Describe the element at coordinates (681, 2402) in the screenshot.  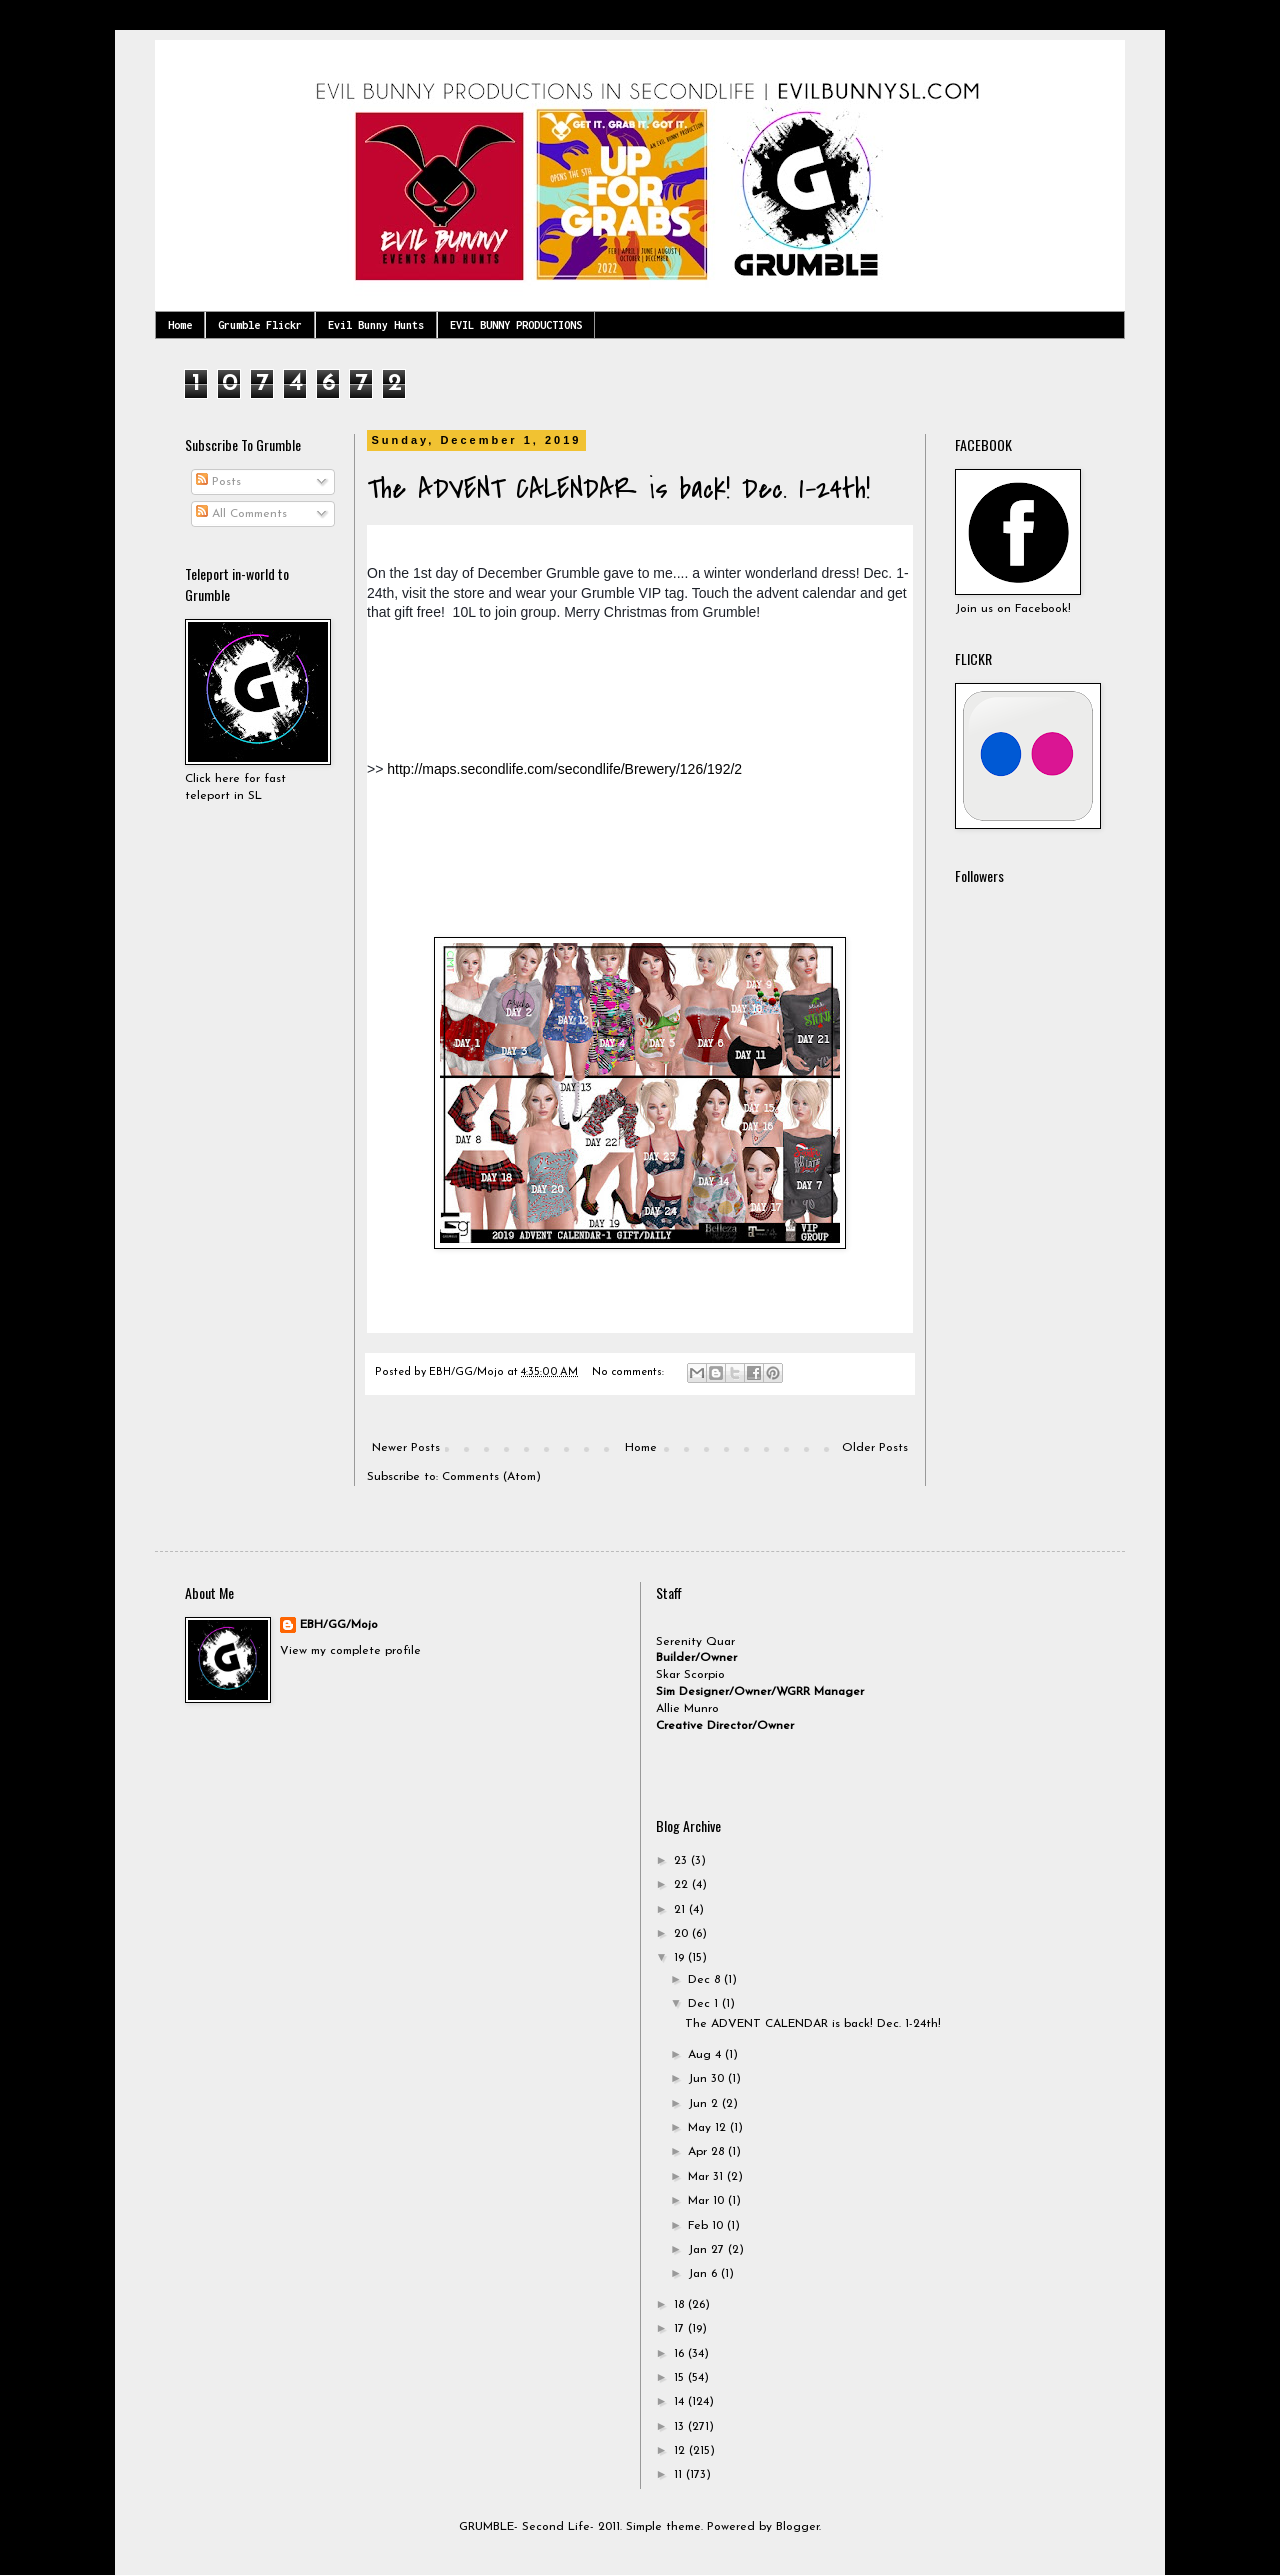
I see `14` at that location.